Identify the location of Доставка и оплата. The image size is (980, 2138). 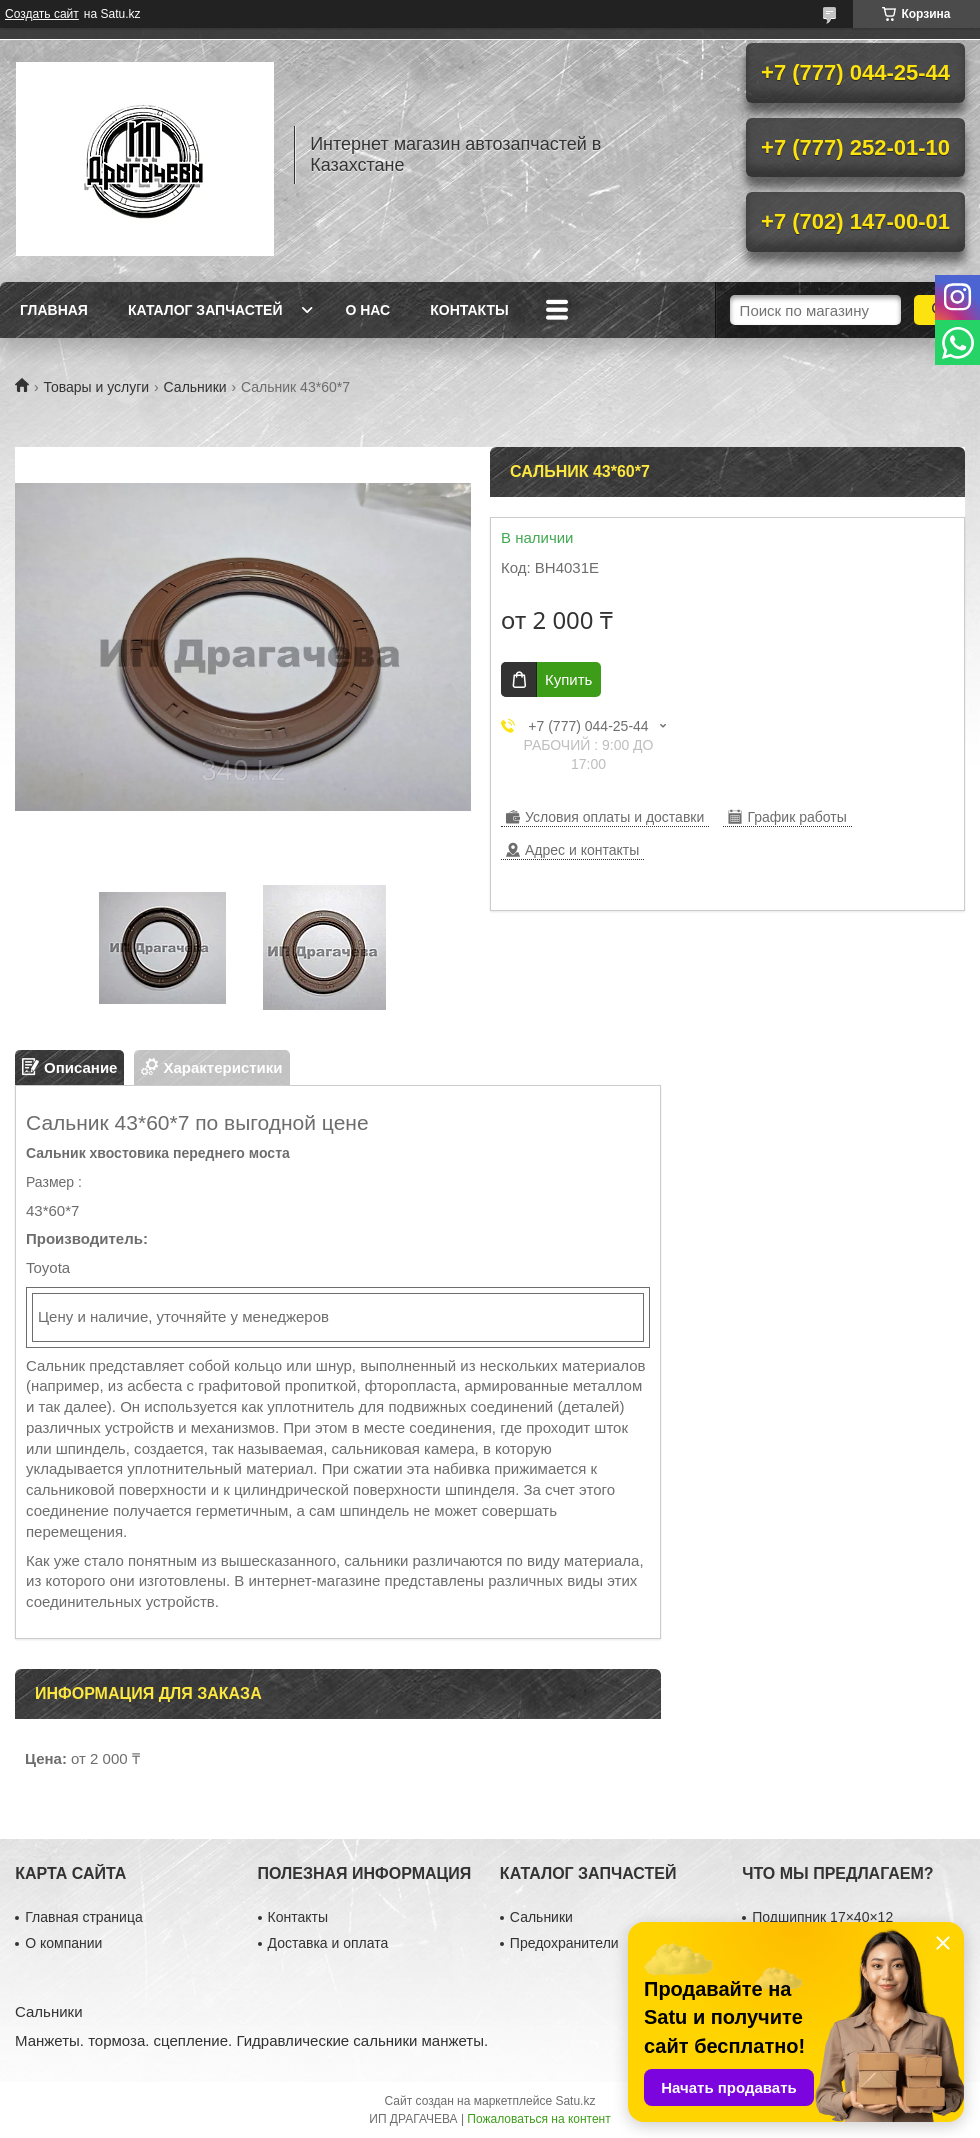
(328, 1943).